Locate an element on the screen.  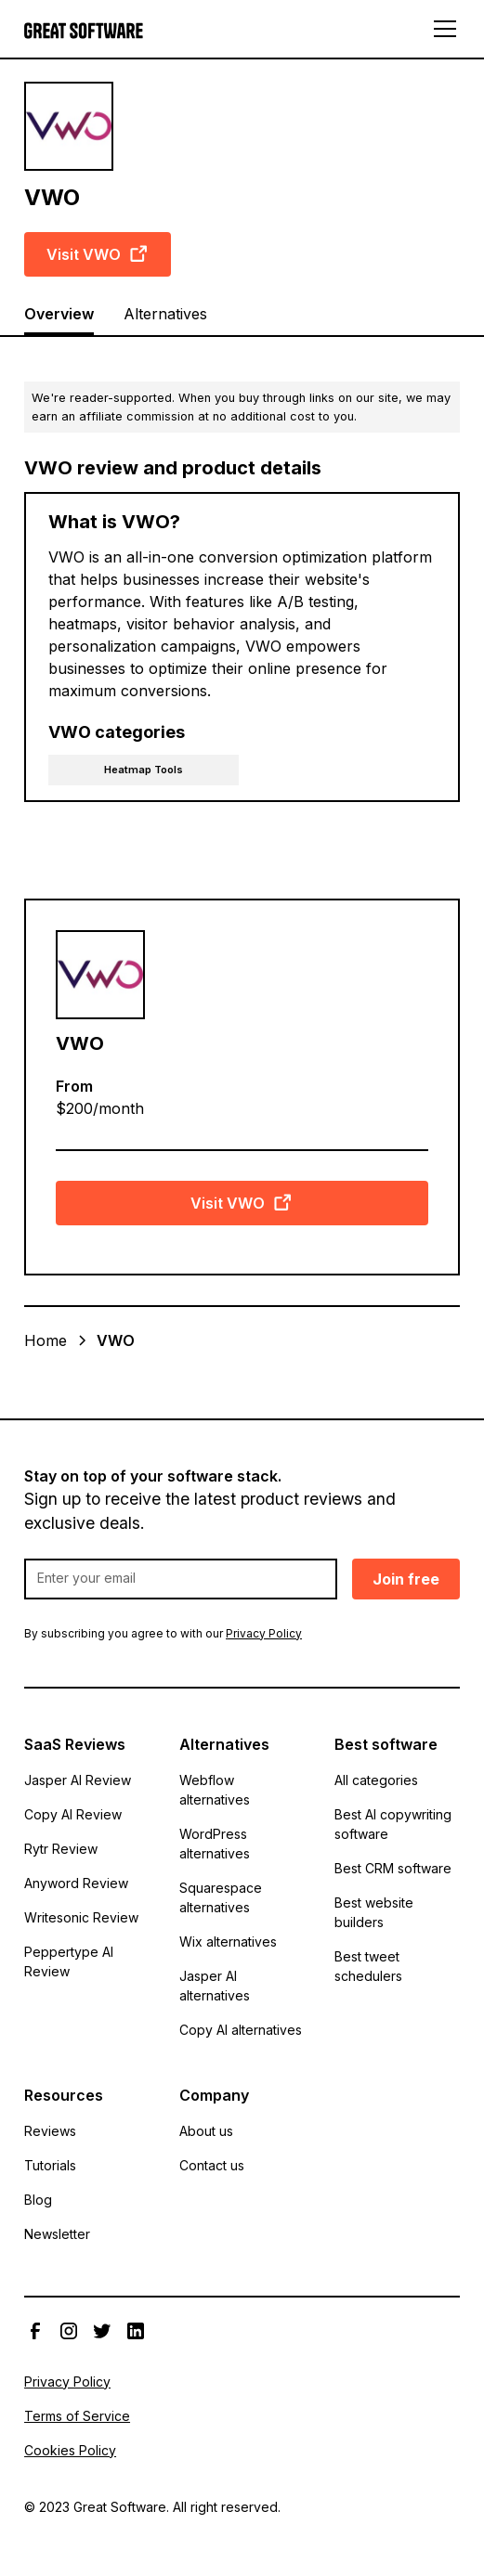
Blog is located at coordinates (38, 2199).